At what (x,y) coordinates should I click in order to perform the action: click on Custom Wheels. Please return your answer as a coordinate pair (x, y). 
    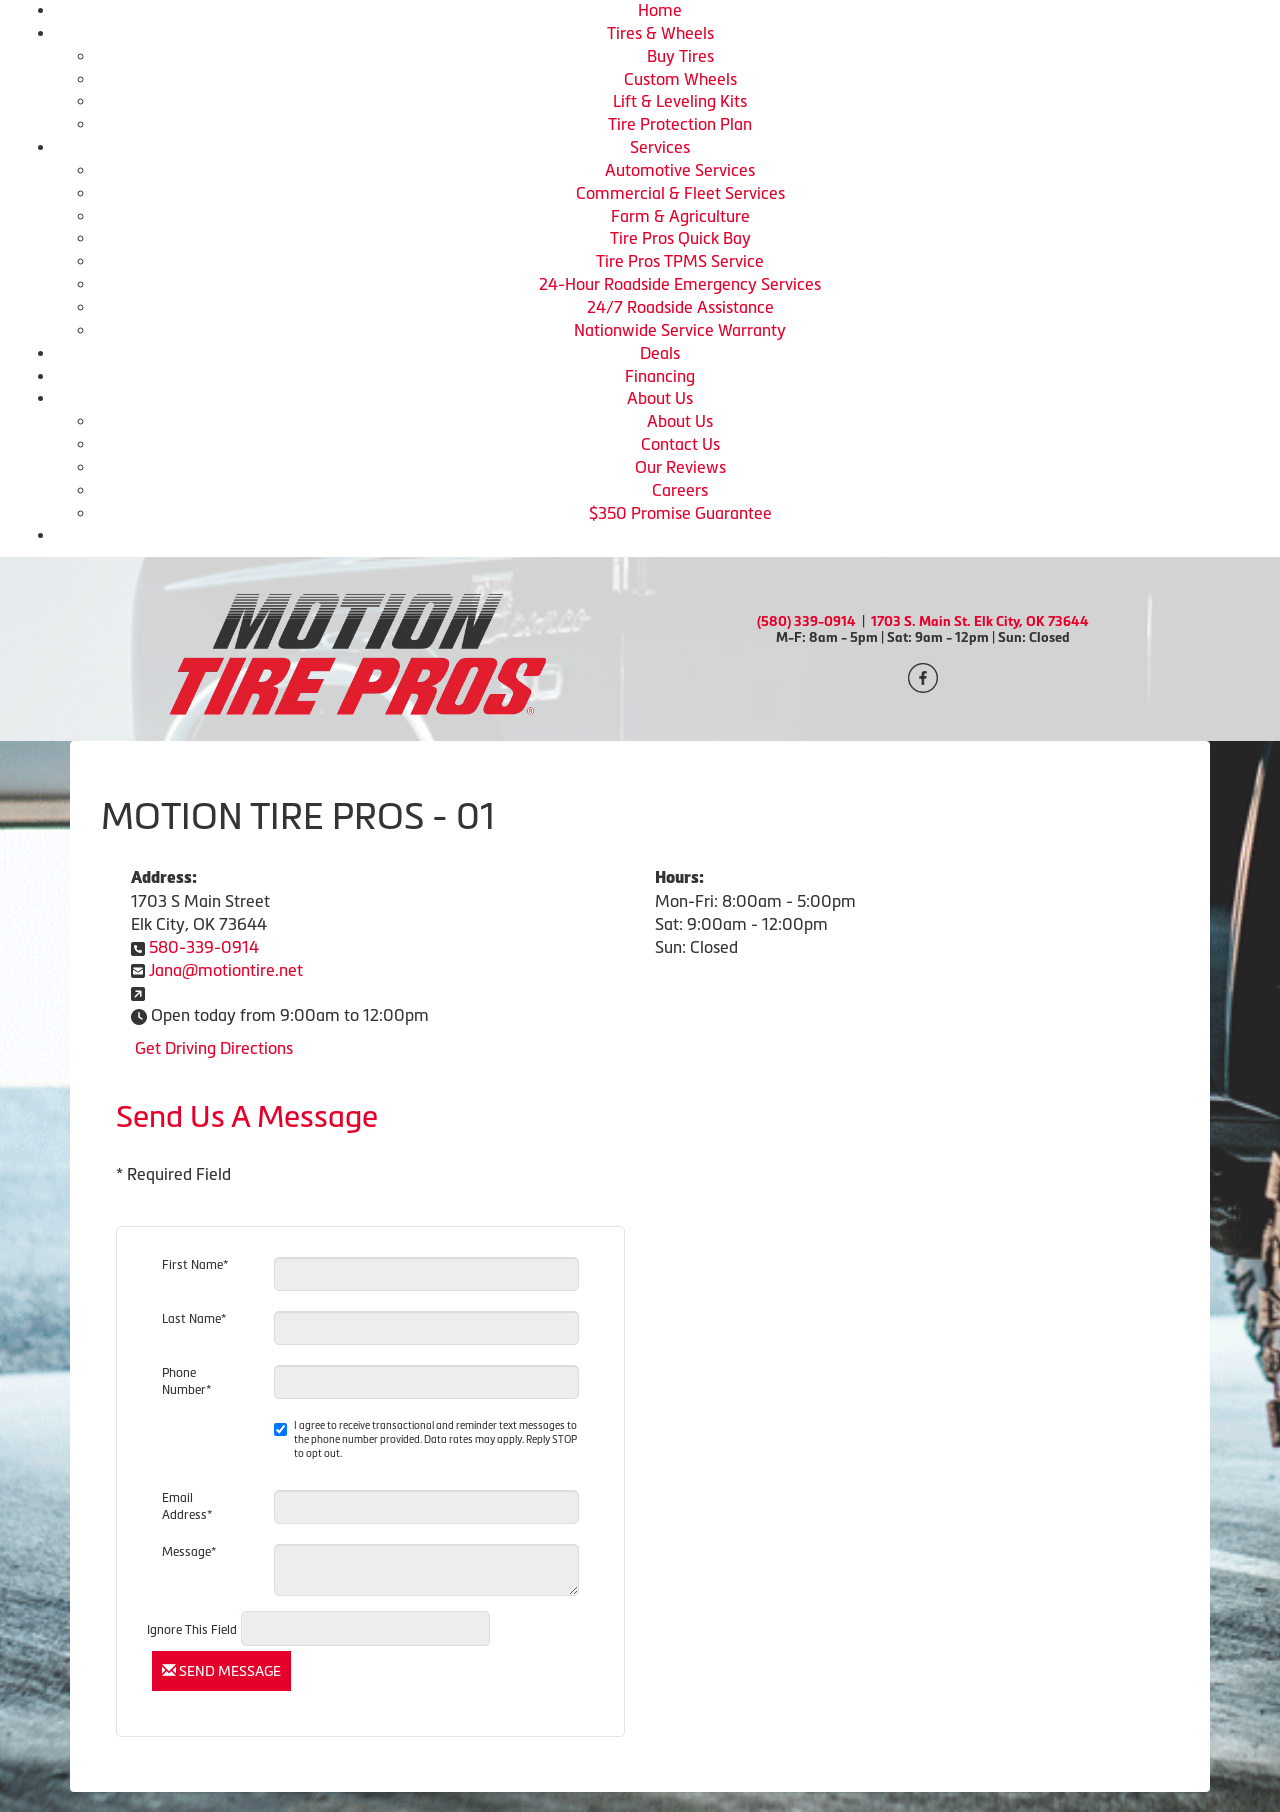
    Looking at the image, I should click on (680, 79).